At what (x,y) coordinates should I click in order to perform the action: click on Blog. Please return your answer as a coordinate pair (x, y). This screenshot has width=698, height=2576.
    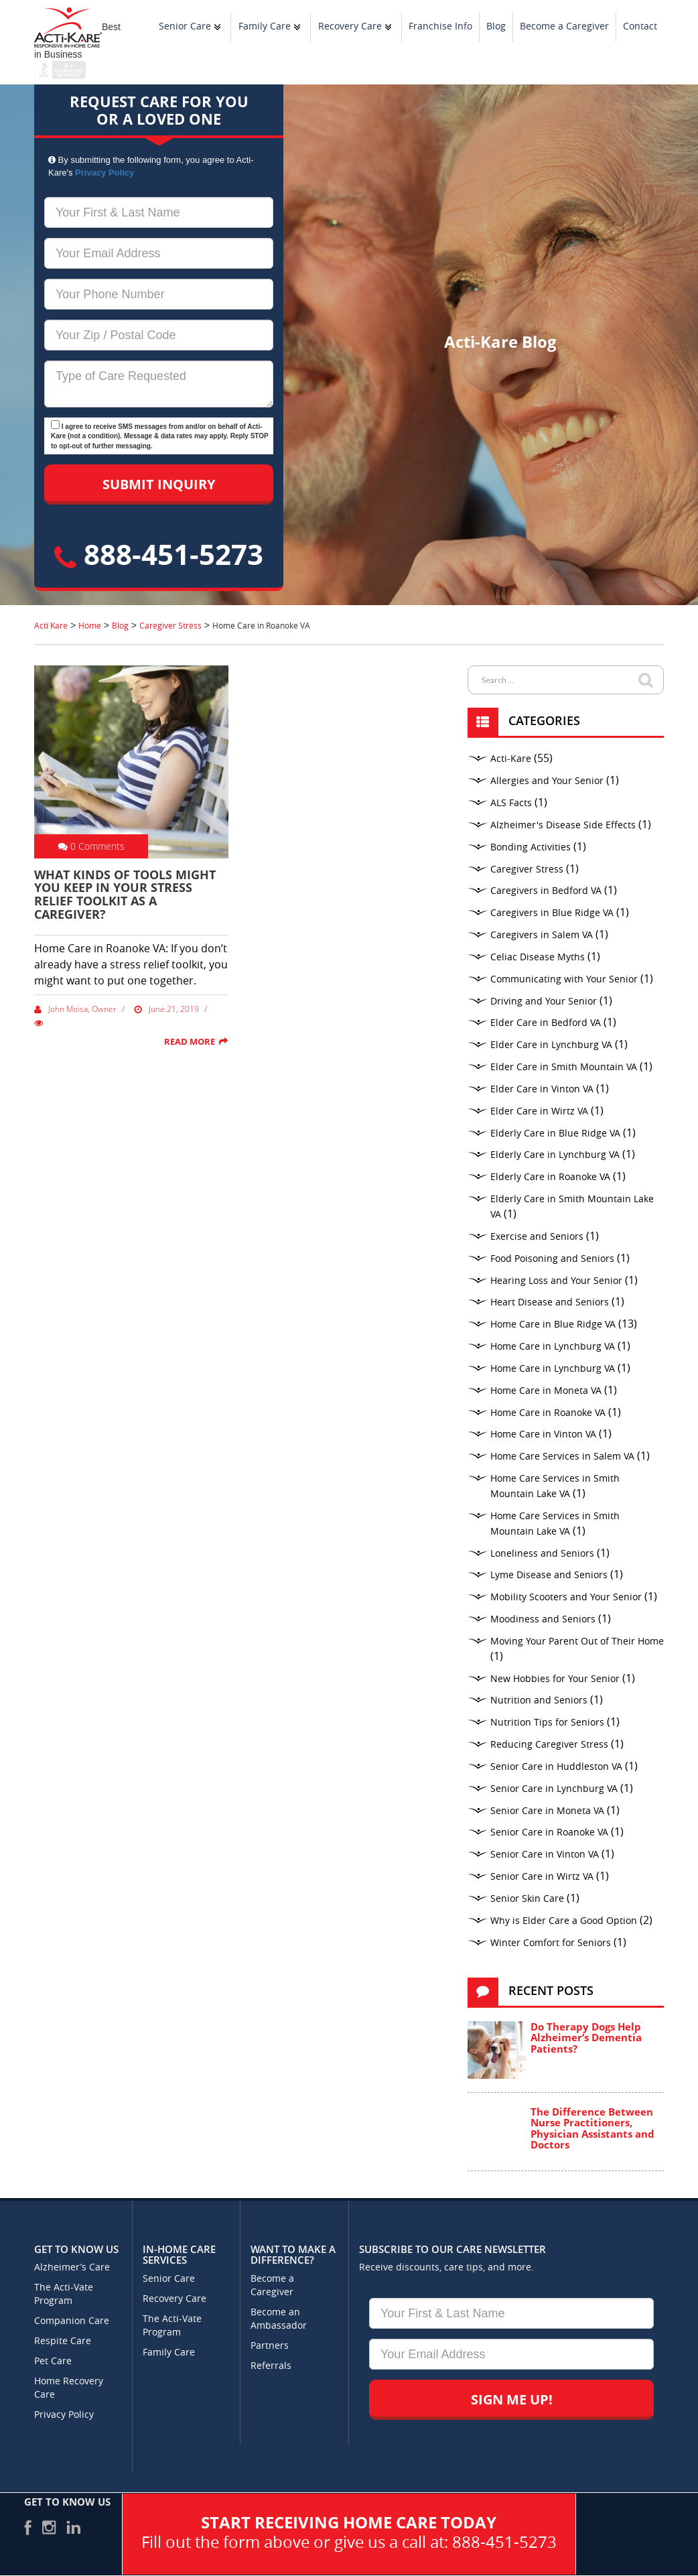
    Looking at the image, I should click on (496, 26).